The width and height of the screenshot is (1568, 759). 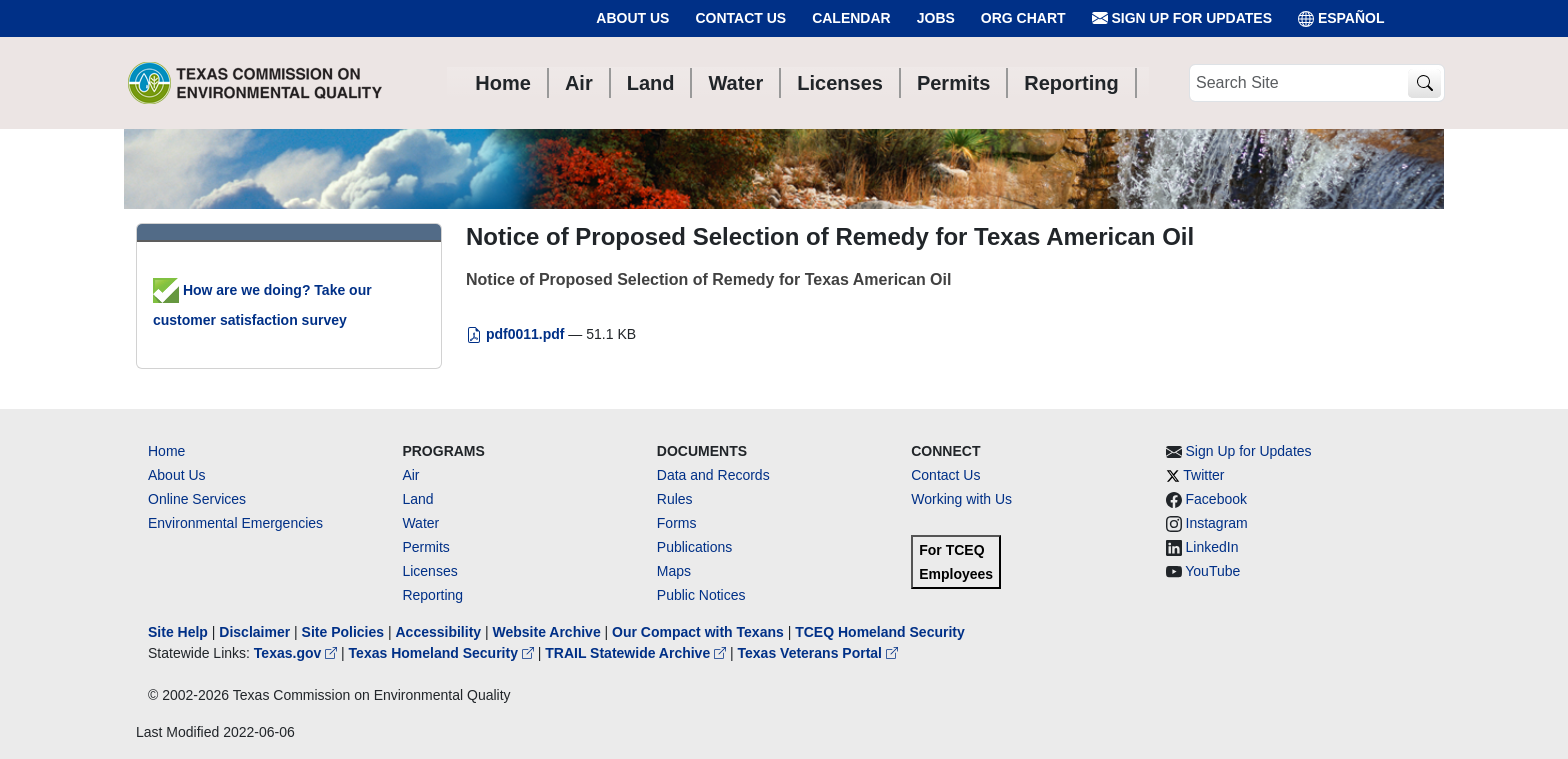 What do you see at coordinates (1341, 18) in the screenshot?
I see `ESPAÑOL [Español]` at bounding box center [1341, 18].